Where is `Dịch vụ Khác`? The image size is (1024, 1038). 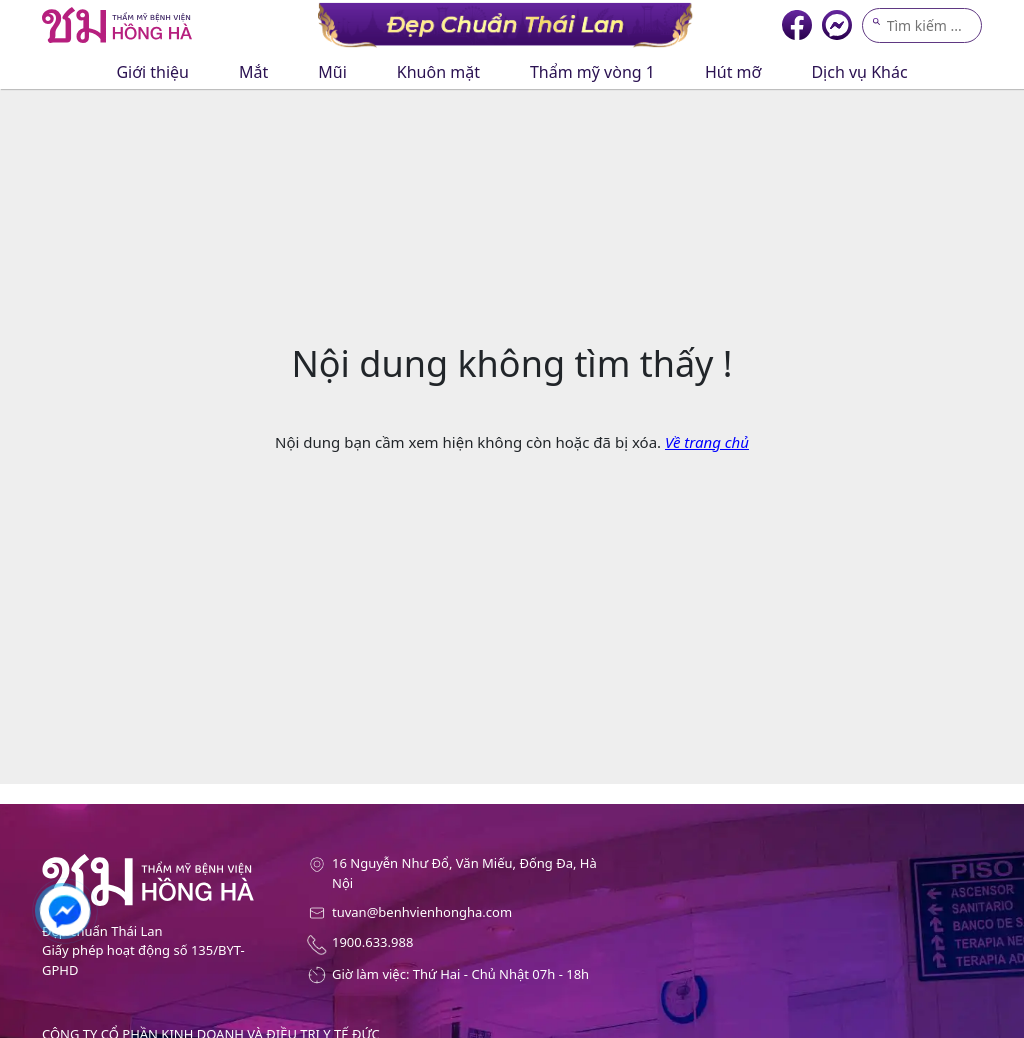 Dịch vụ Khác is located at coordinates (859, 72).